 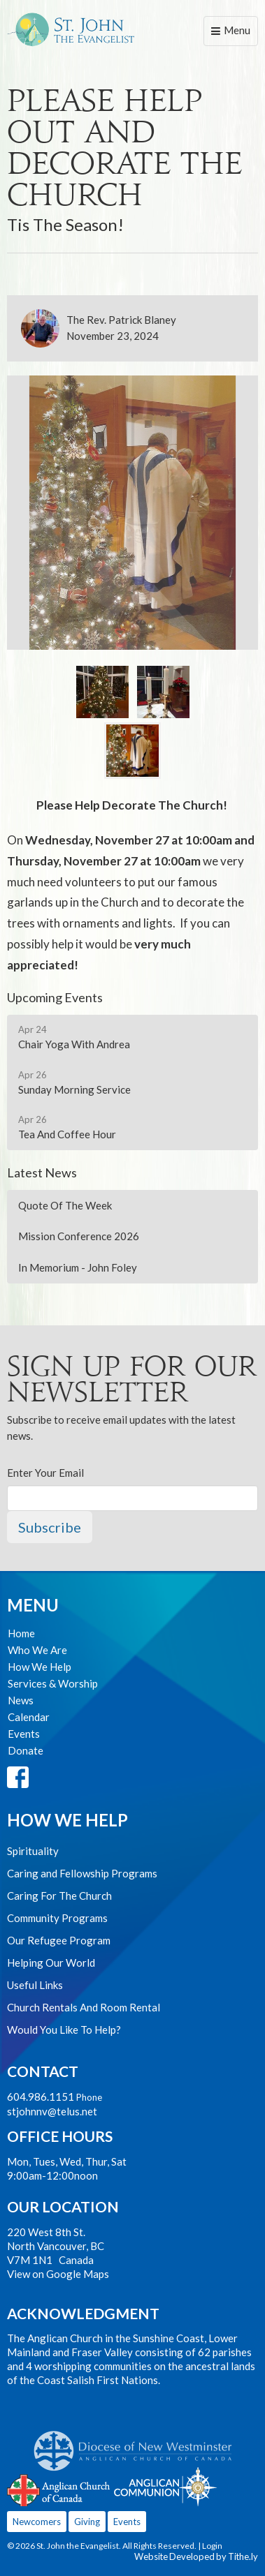 What do you see at coordinates (35, 1985) in the screenshot?
I see `Useful Links` at bounding box center [35, 1985].